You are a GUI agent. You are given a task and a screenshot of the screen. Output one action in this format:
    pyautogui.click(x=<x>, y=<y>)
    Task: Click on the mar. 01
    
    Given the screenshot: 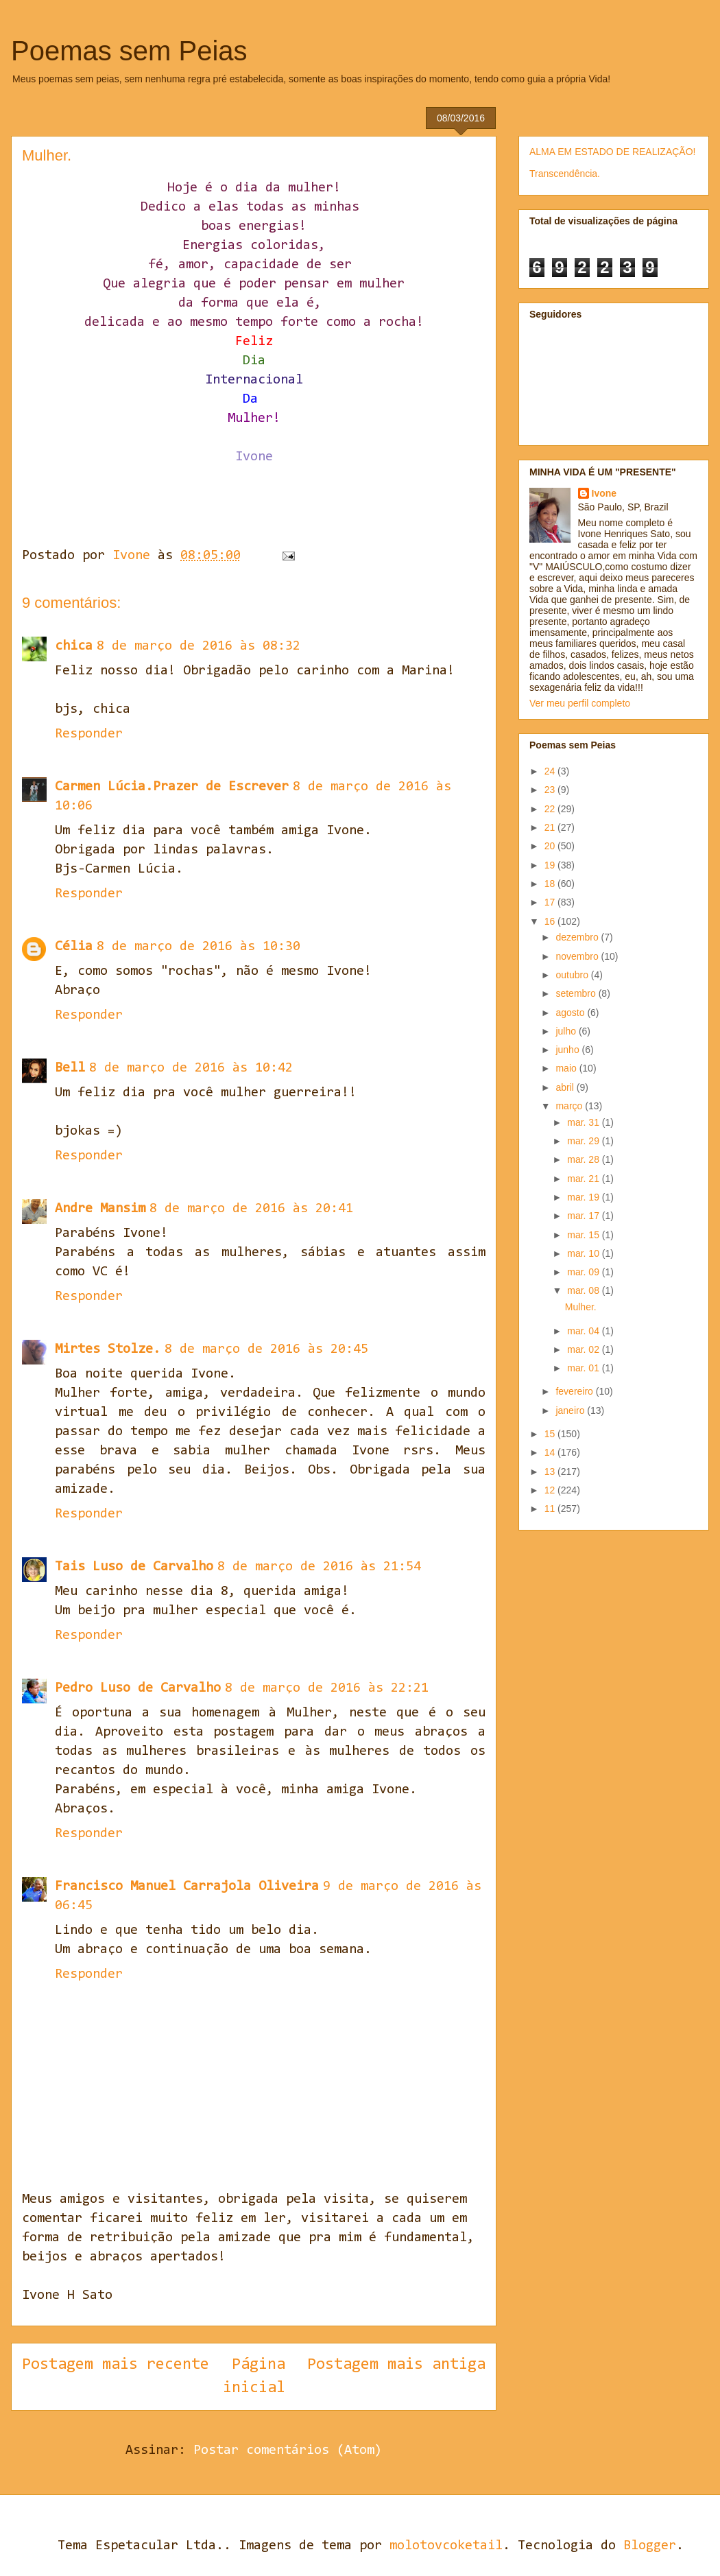 What is the action you would take?
    pyautogui.click(x=584, y=1367)
    